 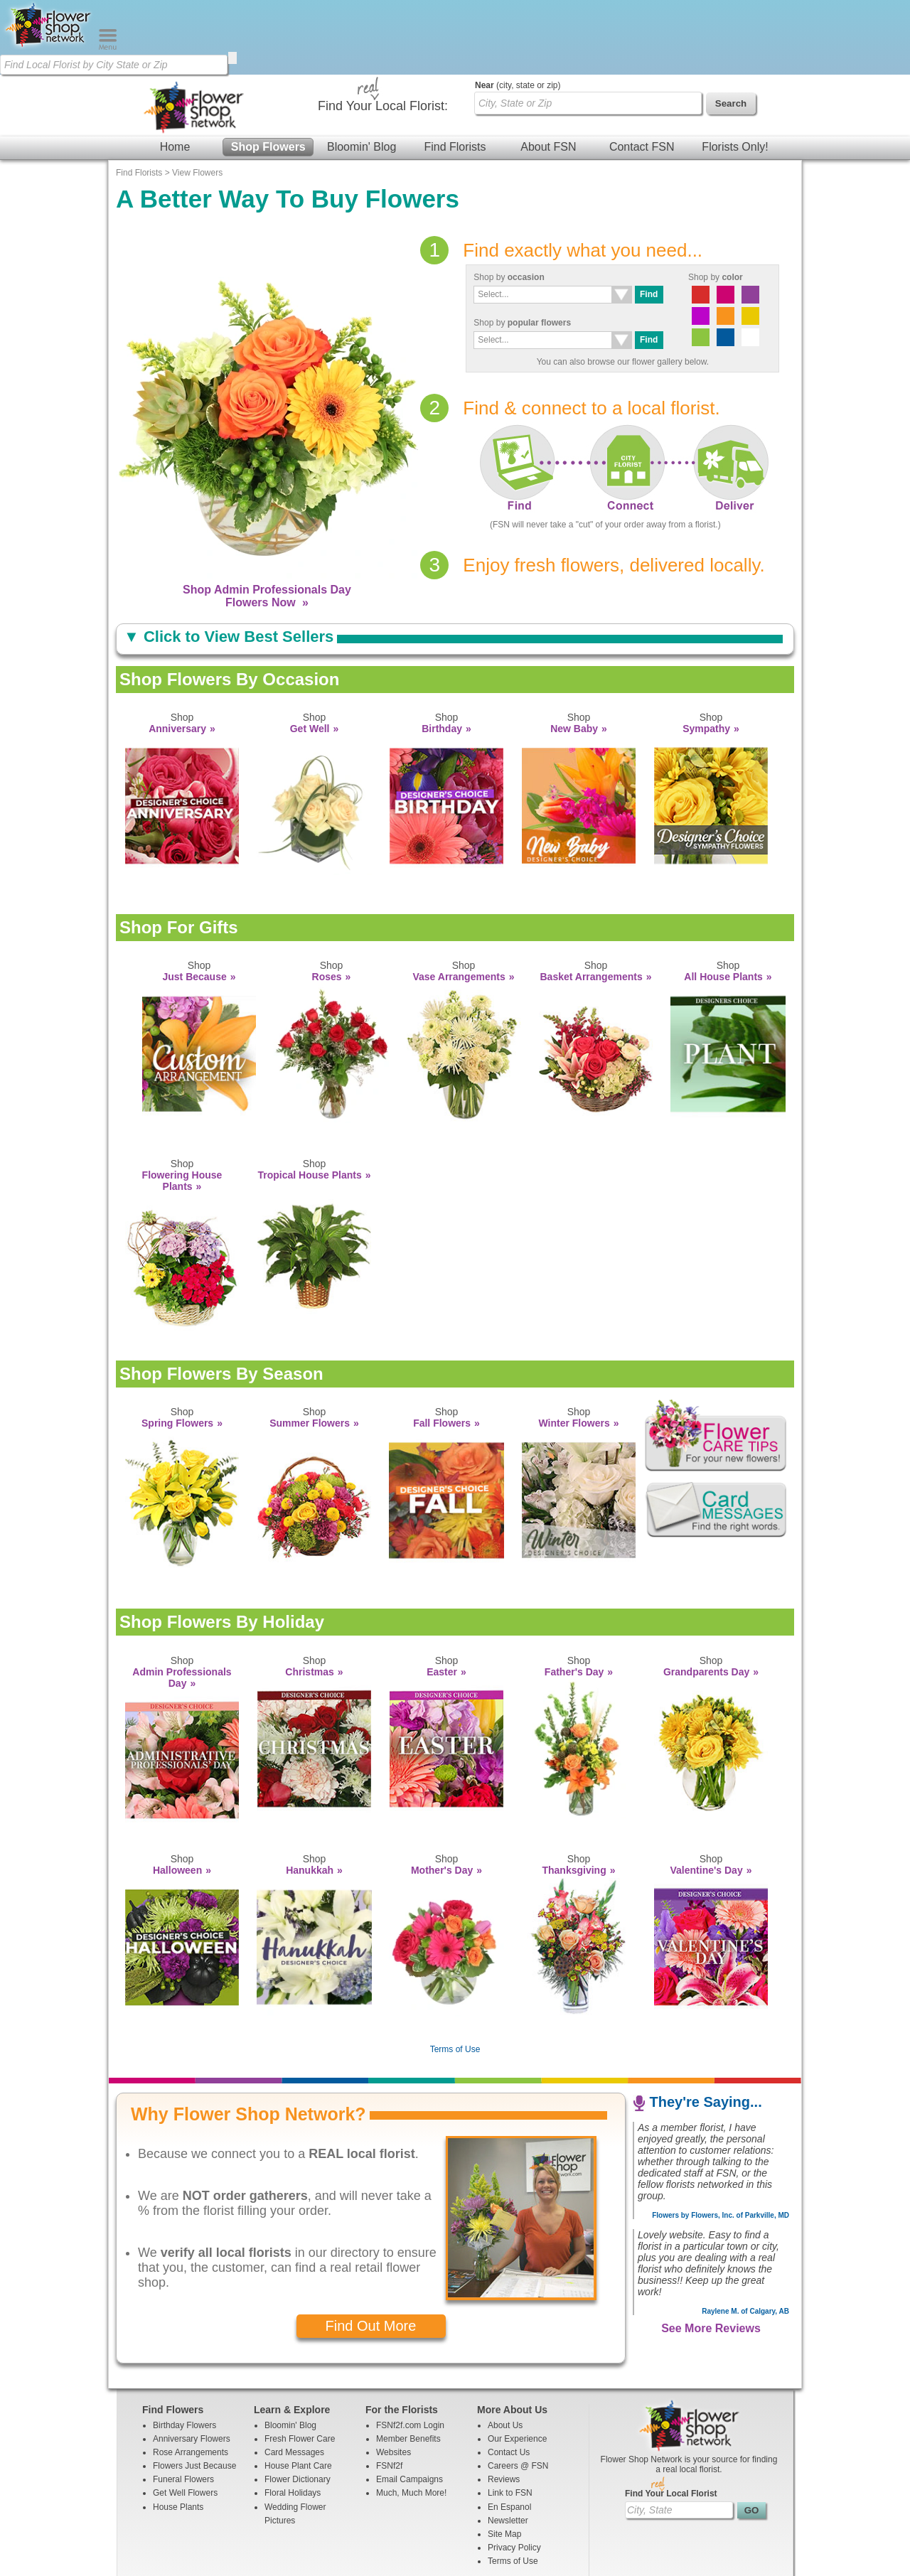 I want to click on Card Messages, so click(x=294, y=2378).